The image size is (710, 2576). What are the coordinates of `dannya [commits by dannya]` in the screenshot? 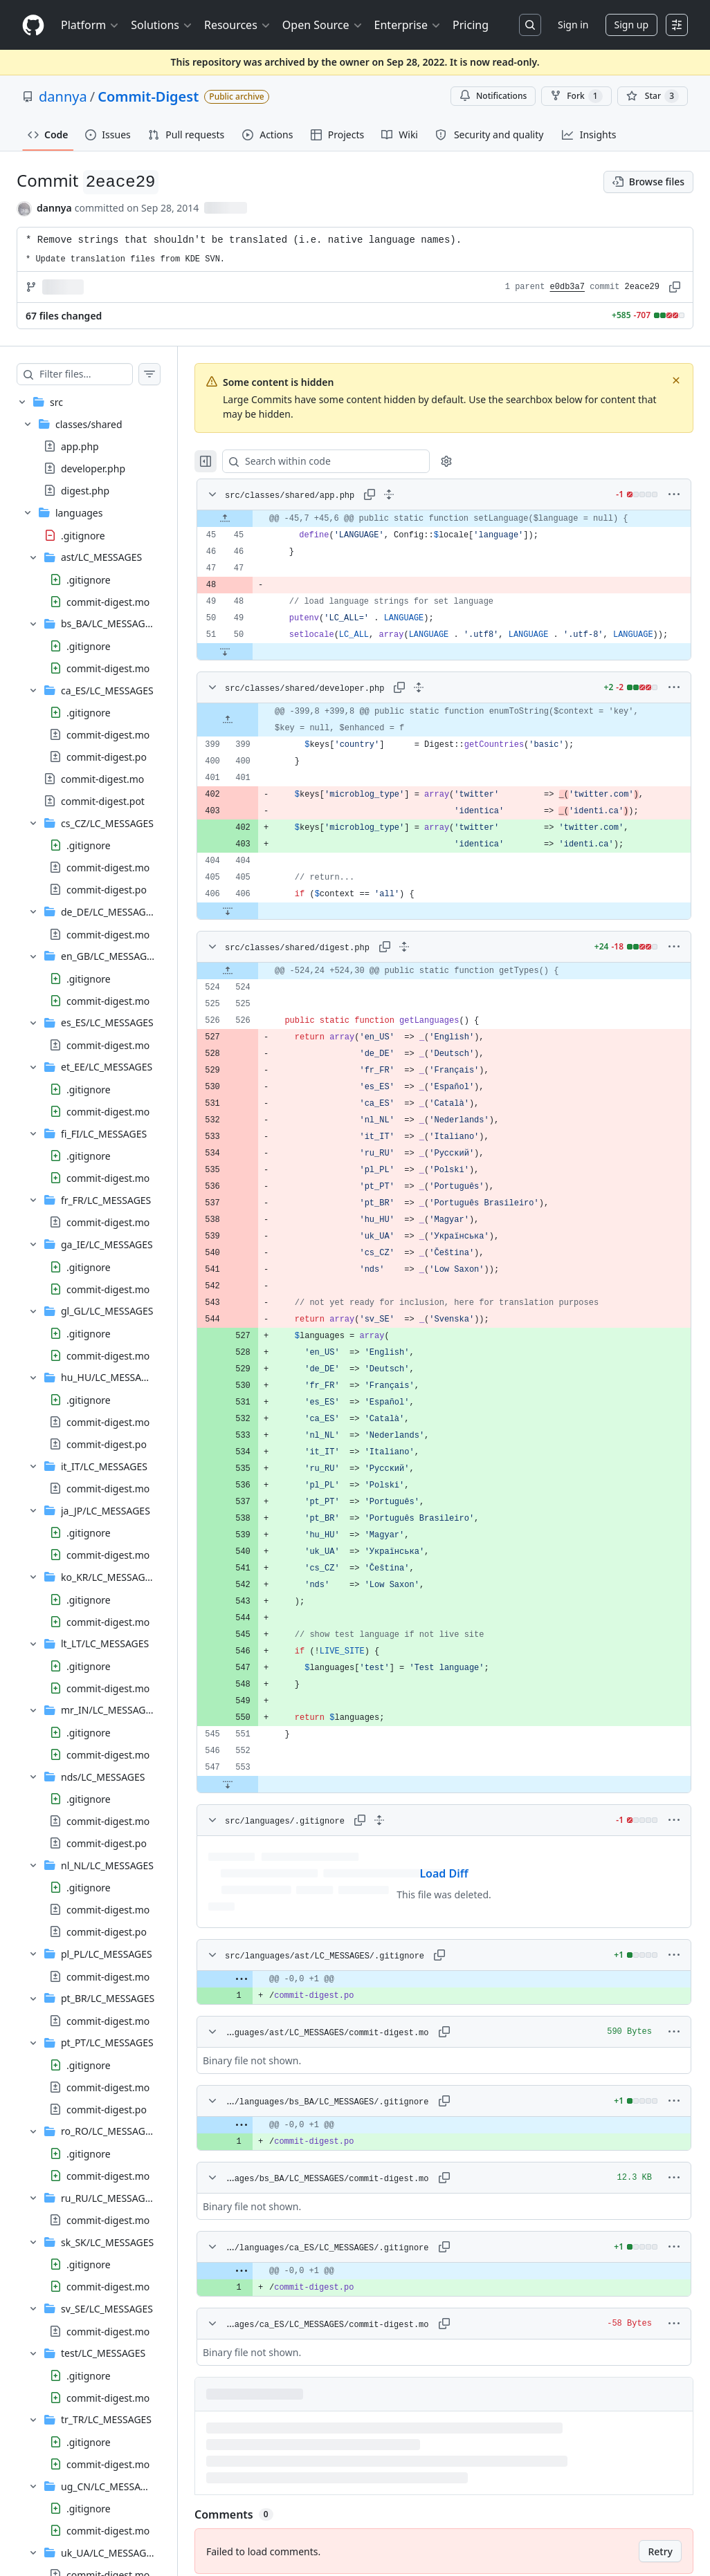 It's located at (54, 207).